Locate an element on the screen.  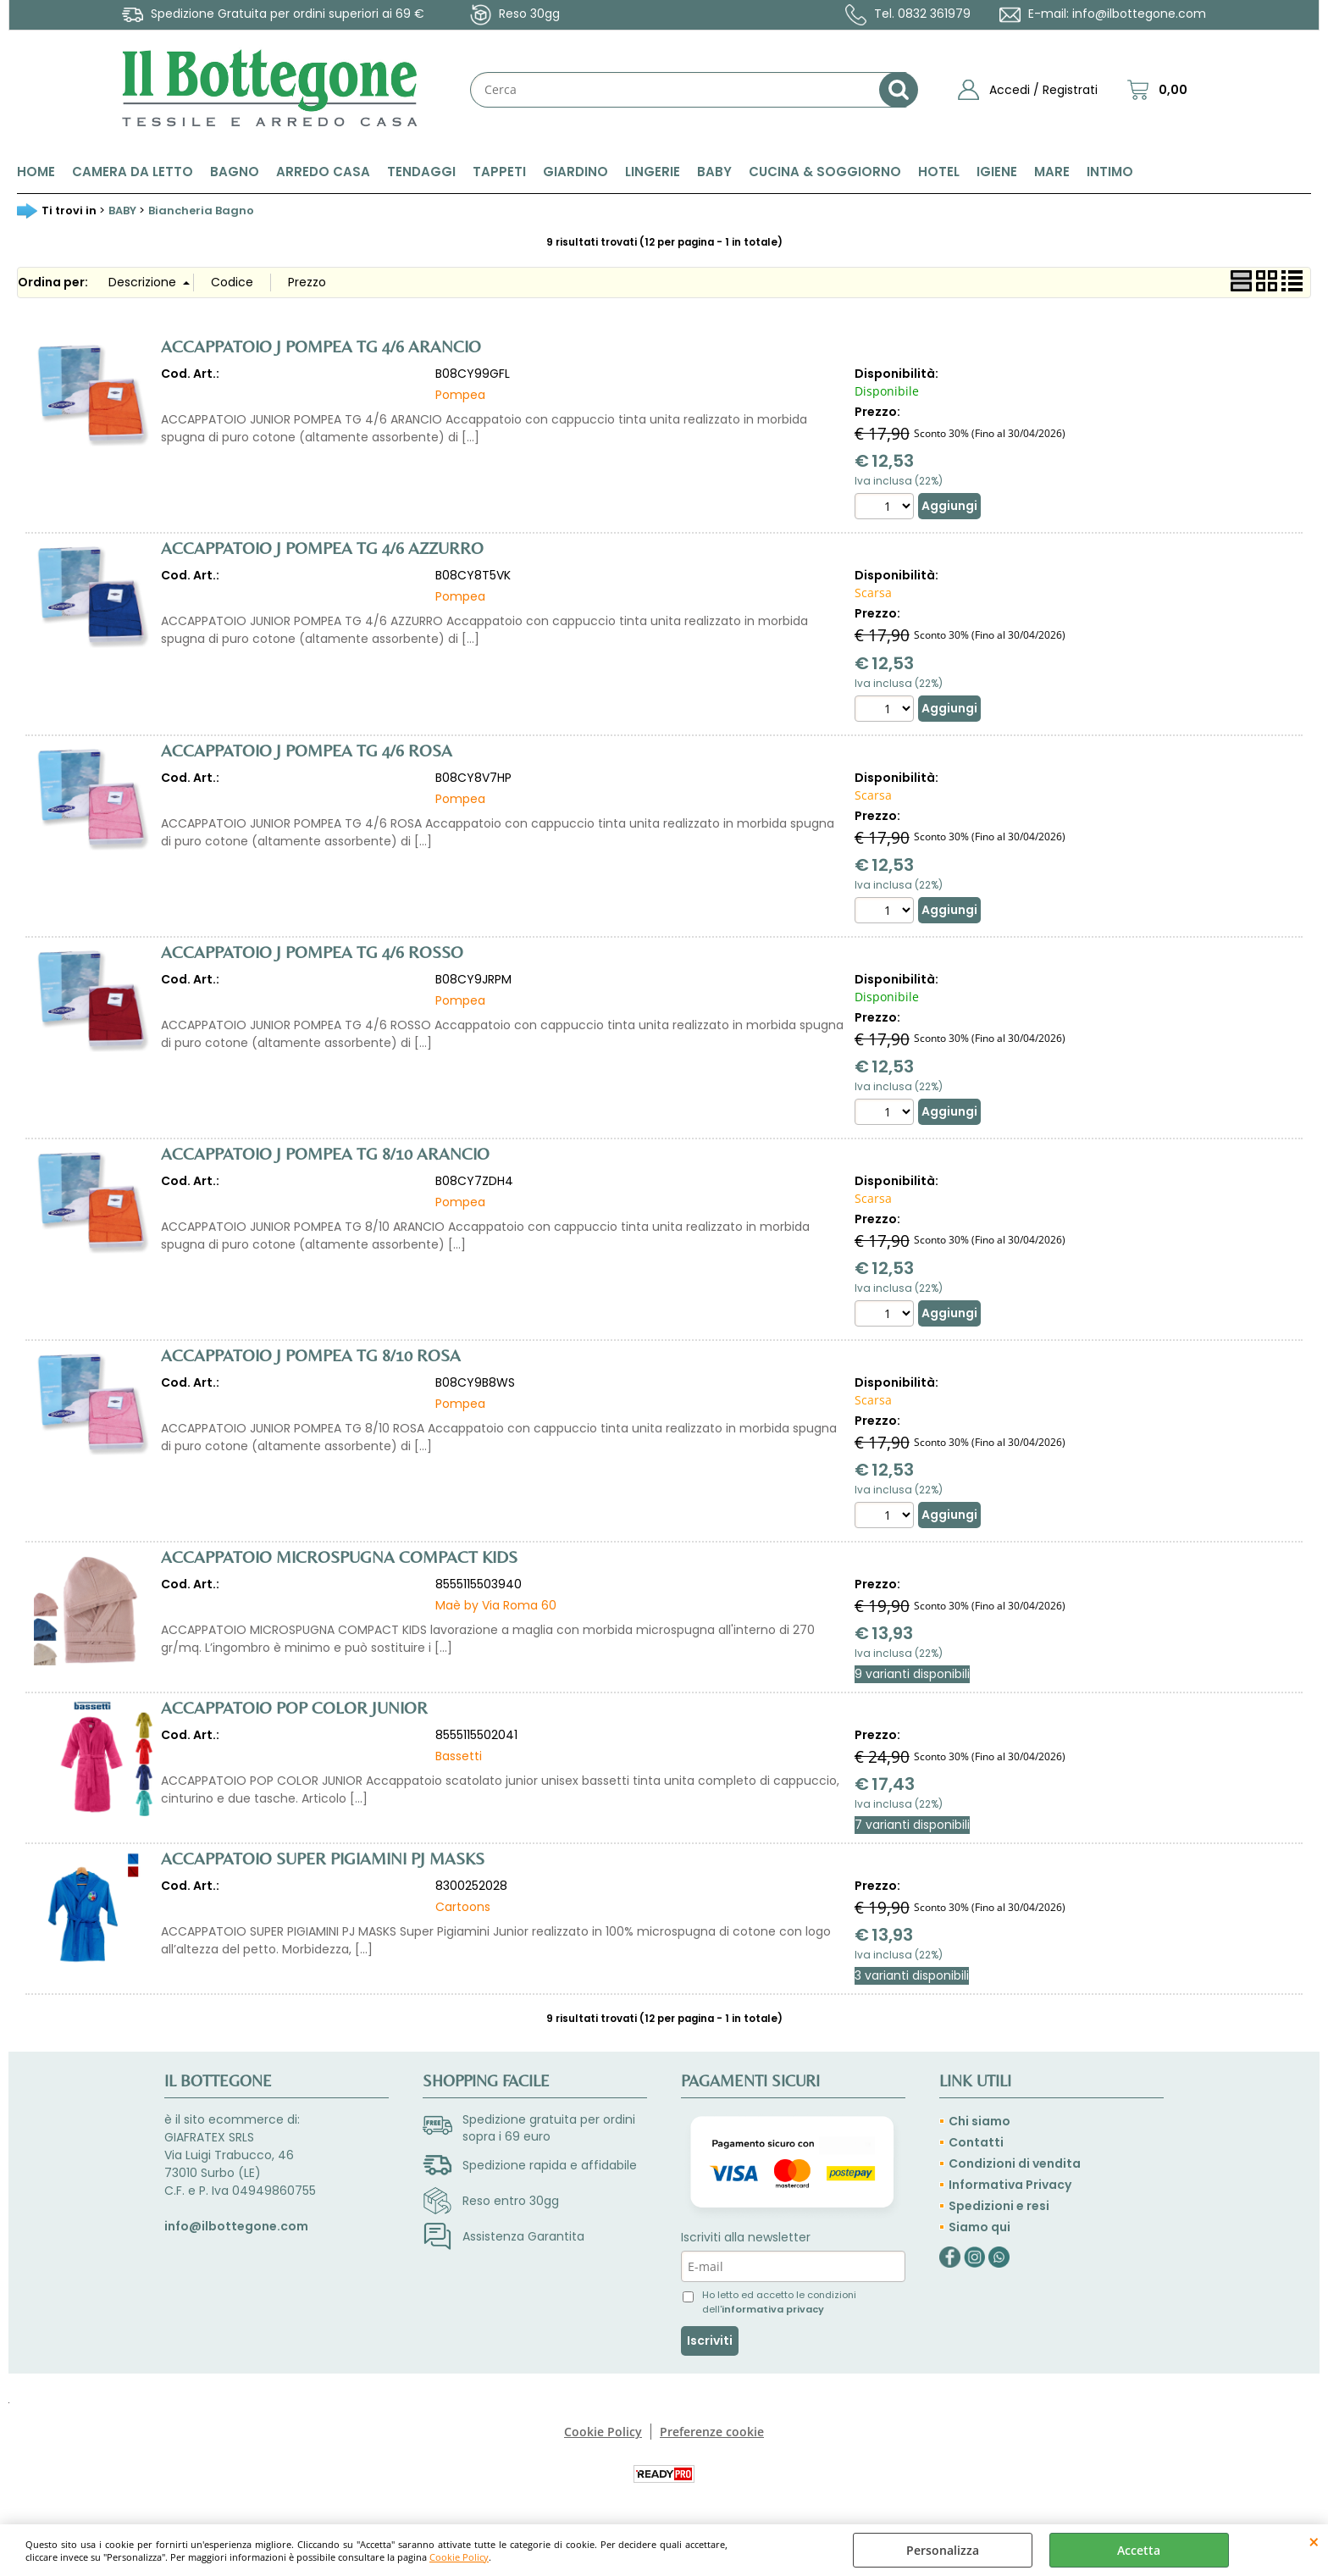
Accetta is located at coordinates (1138, 2550).